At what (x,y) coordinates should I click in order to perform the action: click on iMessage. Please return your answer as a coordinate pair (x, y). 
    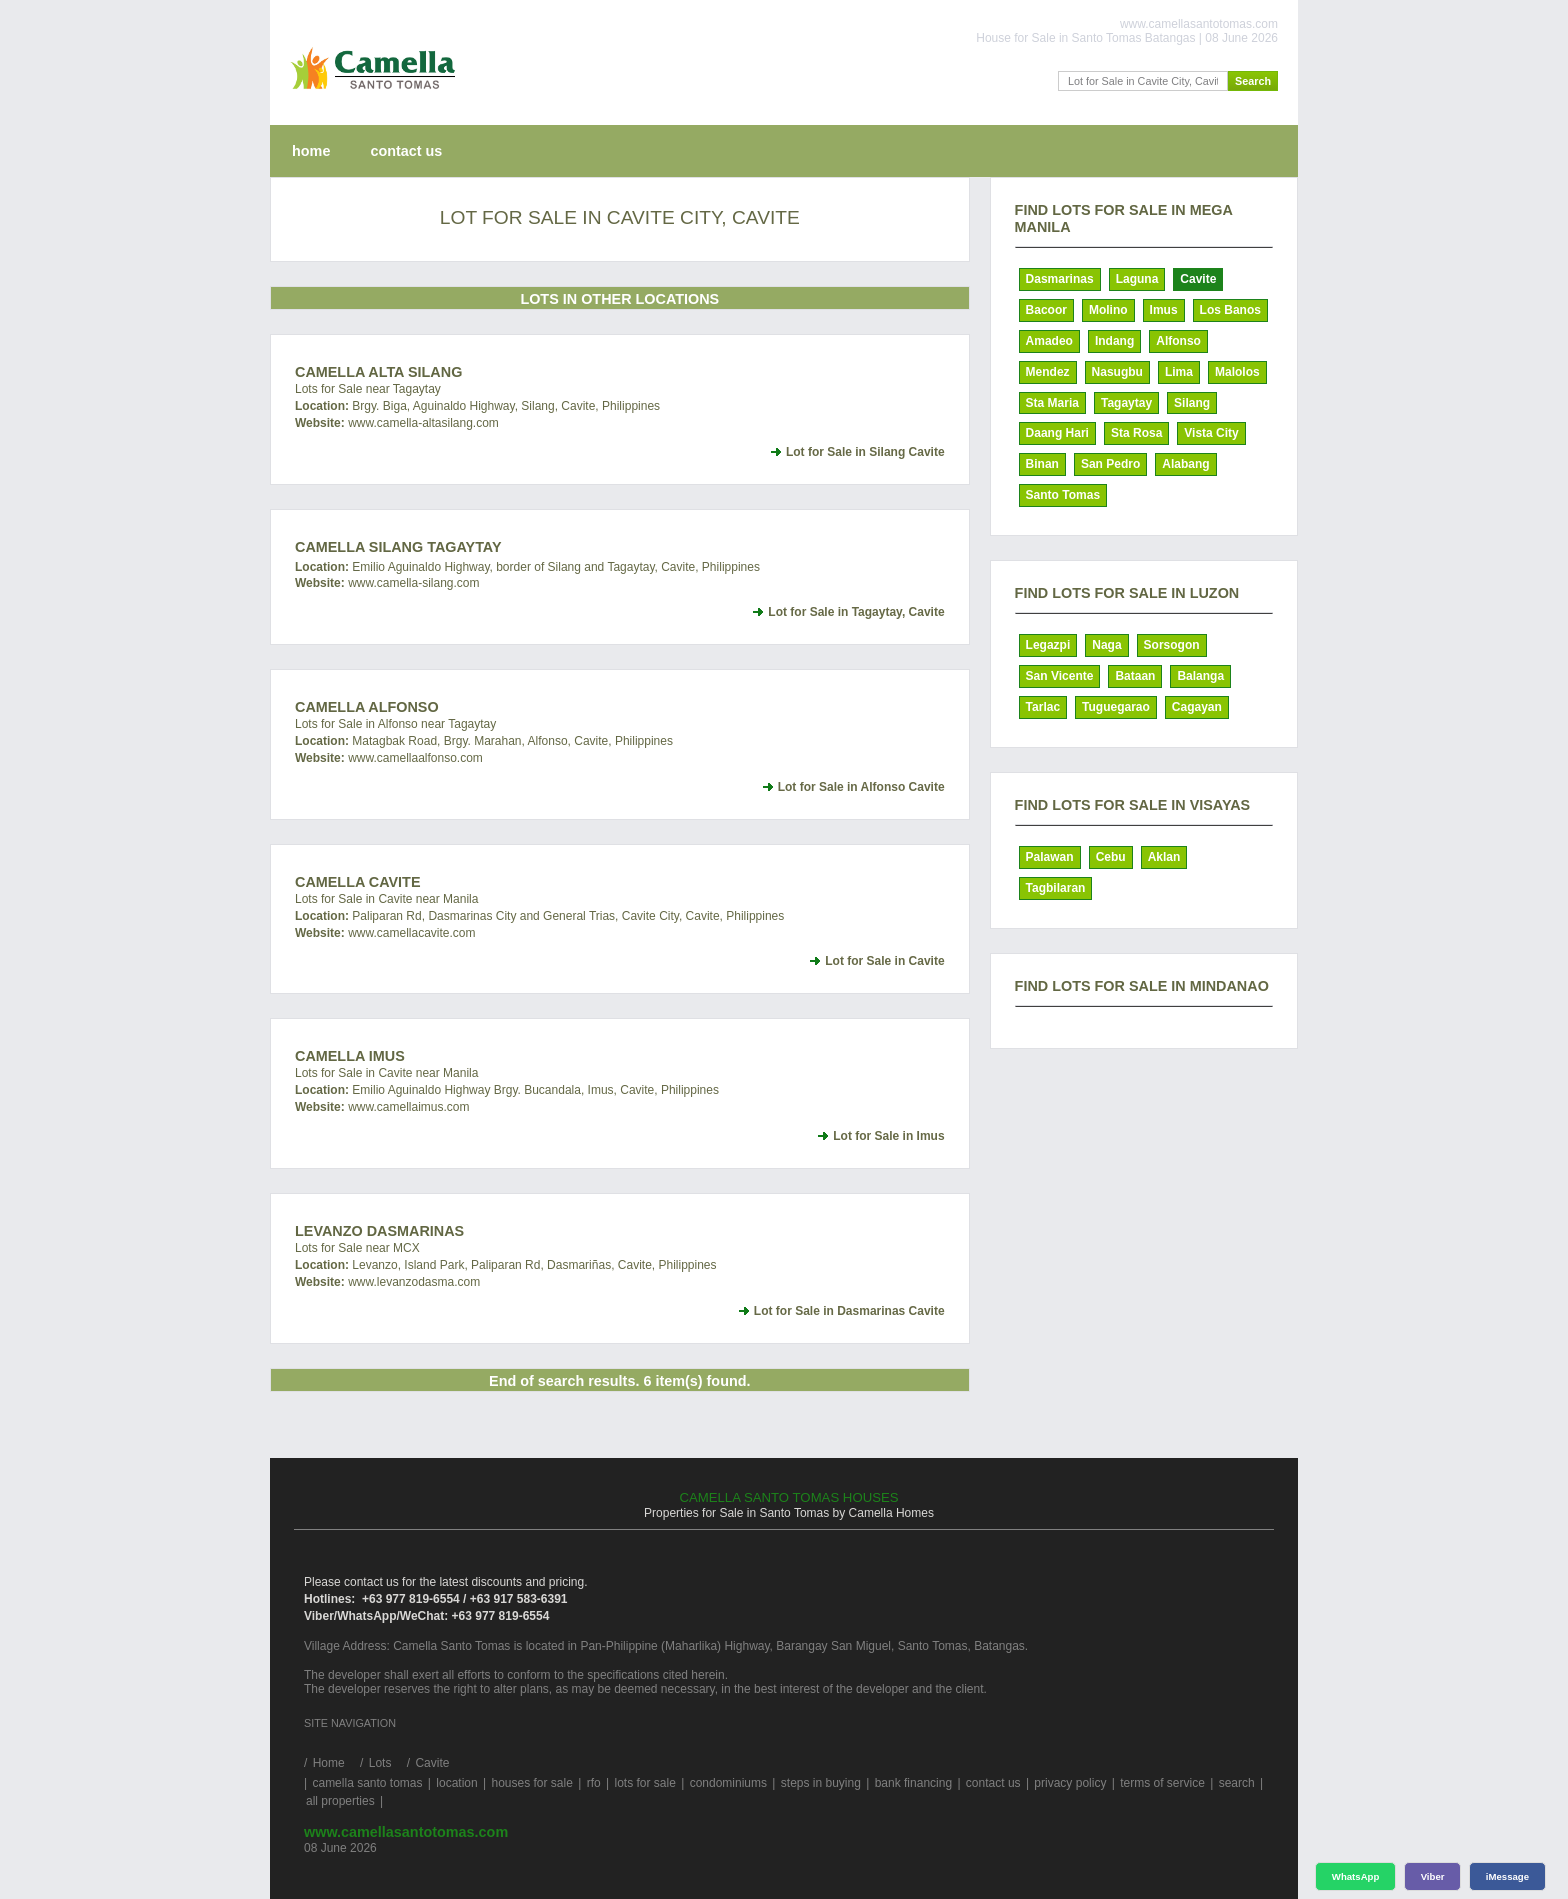
    Looking at the image, I should click on (1507, 1876).